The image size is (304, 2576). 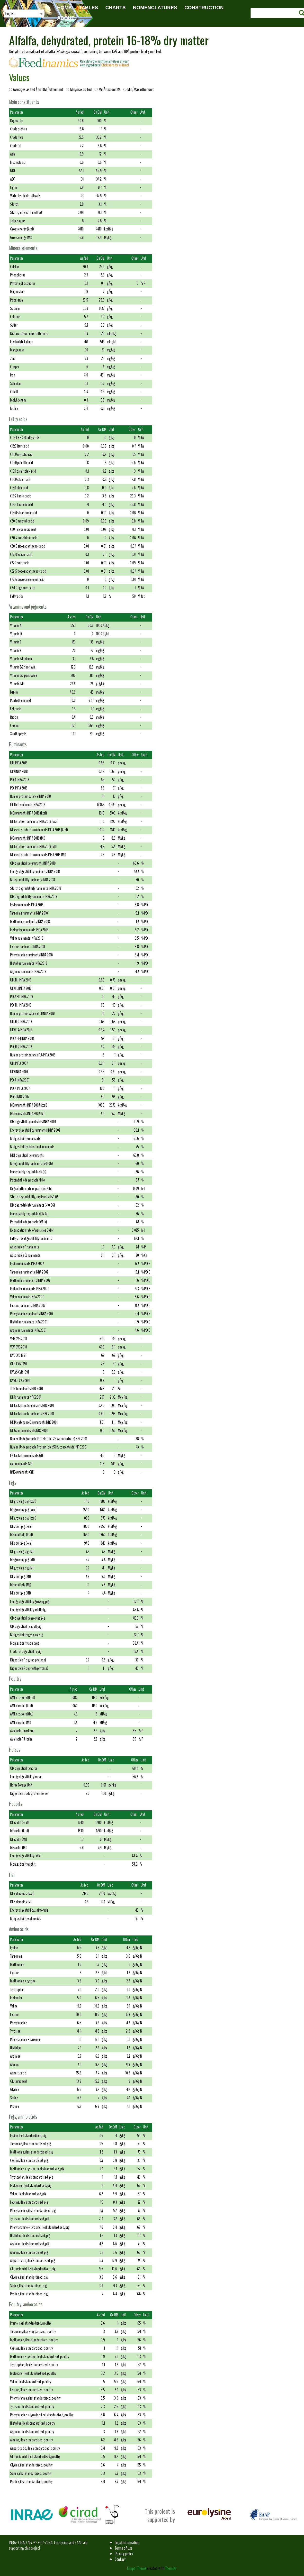 What do you see at coordinates (14, 187) in the screenshot?
I see `Lignin` at bounding box center [14, 187].